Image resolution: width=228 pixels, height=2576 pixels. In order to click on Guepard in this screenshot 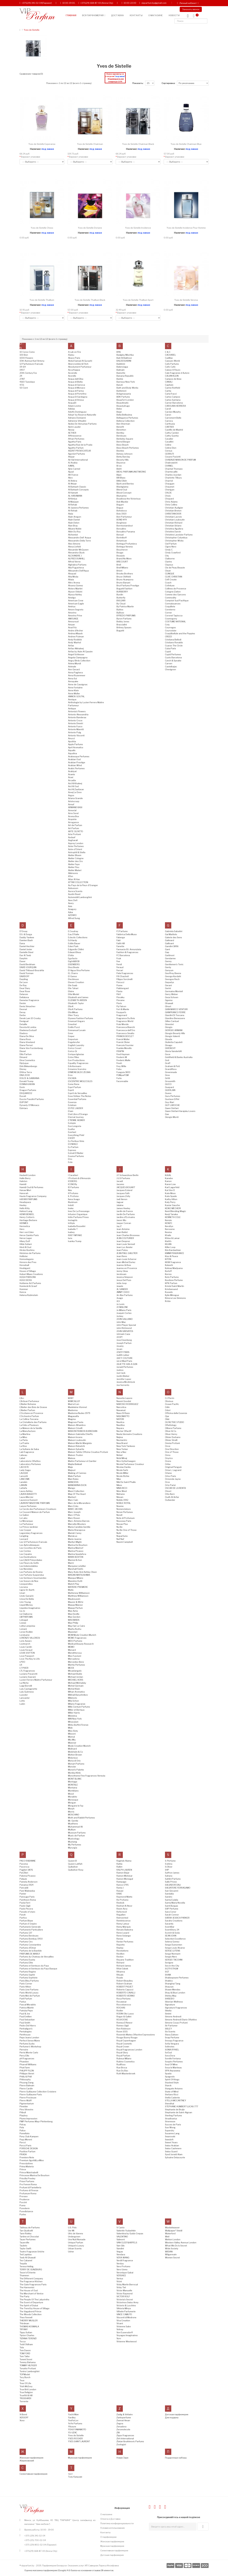, I will do `click(169, 1087)`.